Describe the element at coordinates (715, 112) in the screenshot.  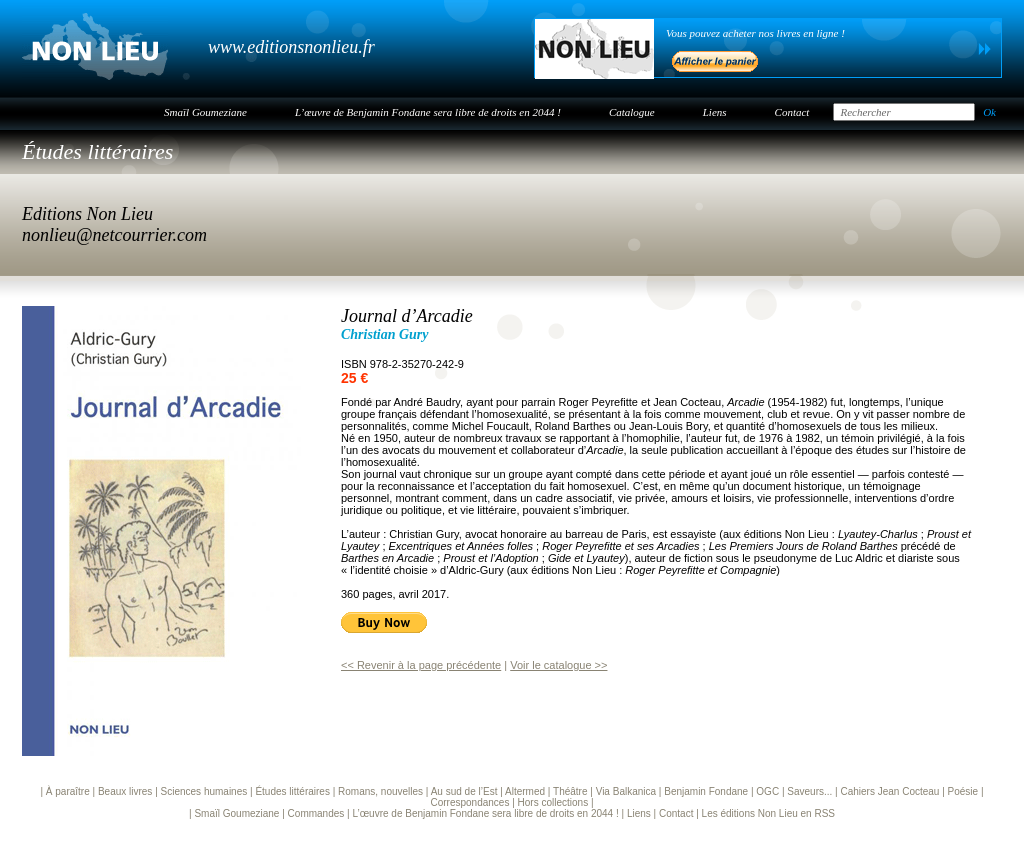
I see `Liens` at that location.